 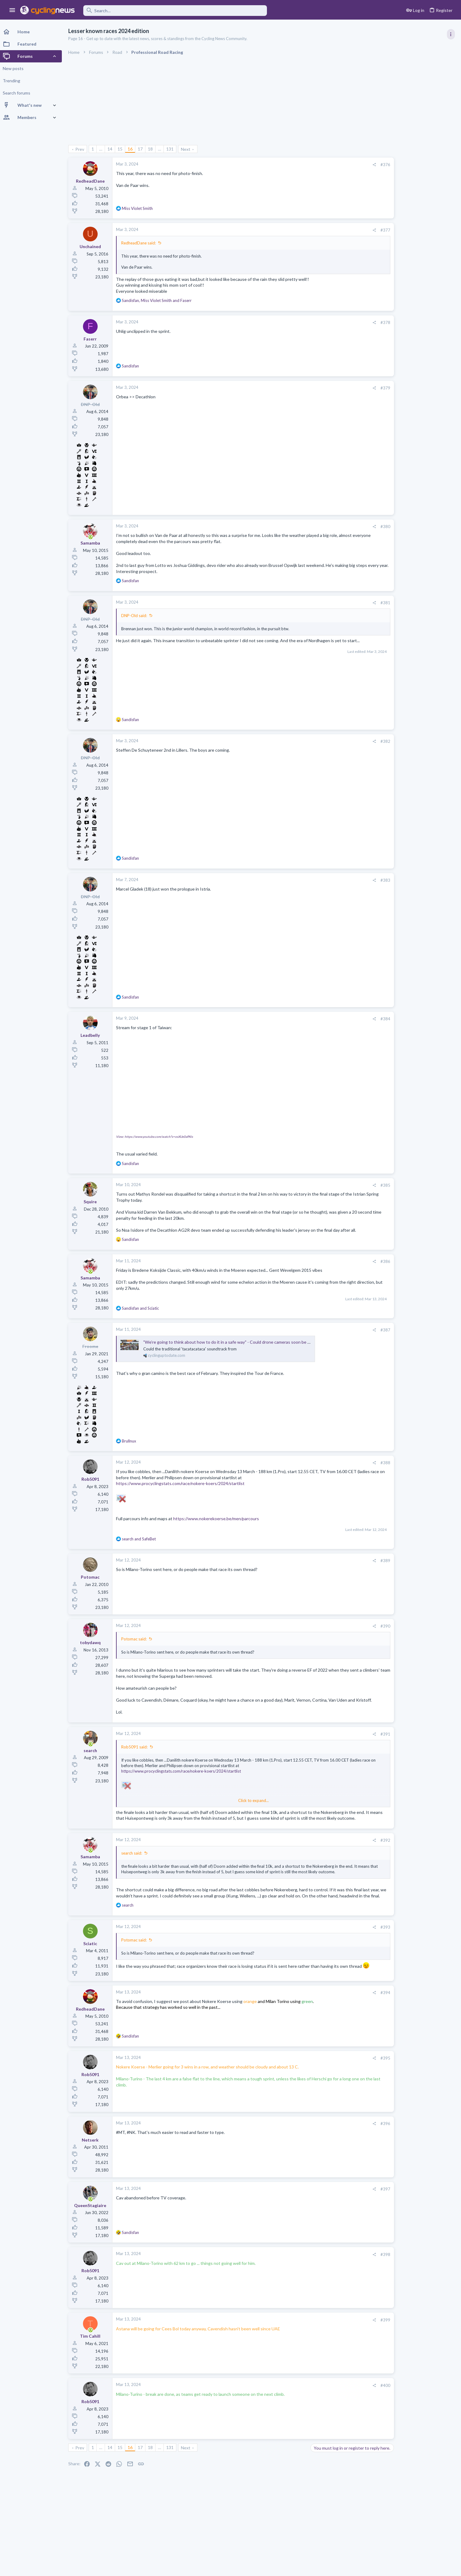 What do you see at coordinates (385, 771) in the screenshot?
I see `Moderators online` at bounding box center [385, 771].